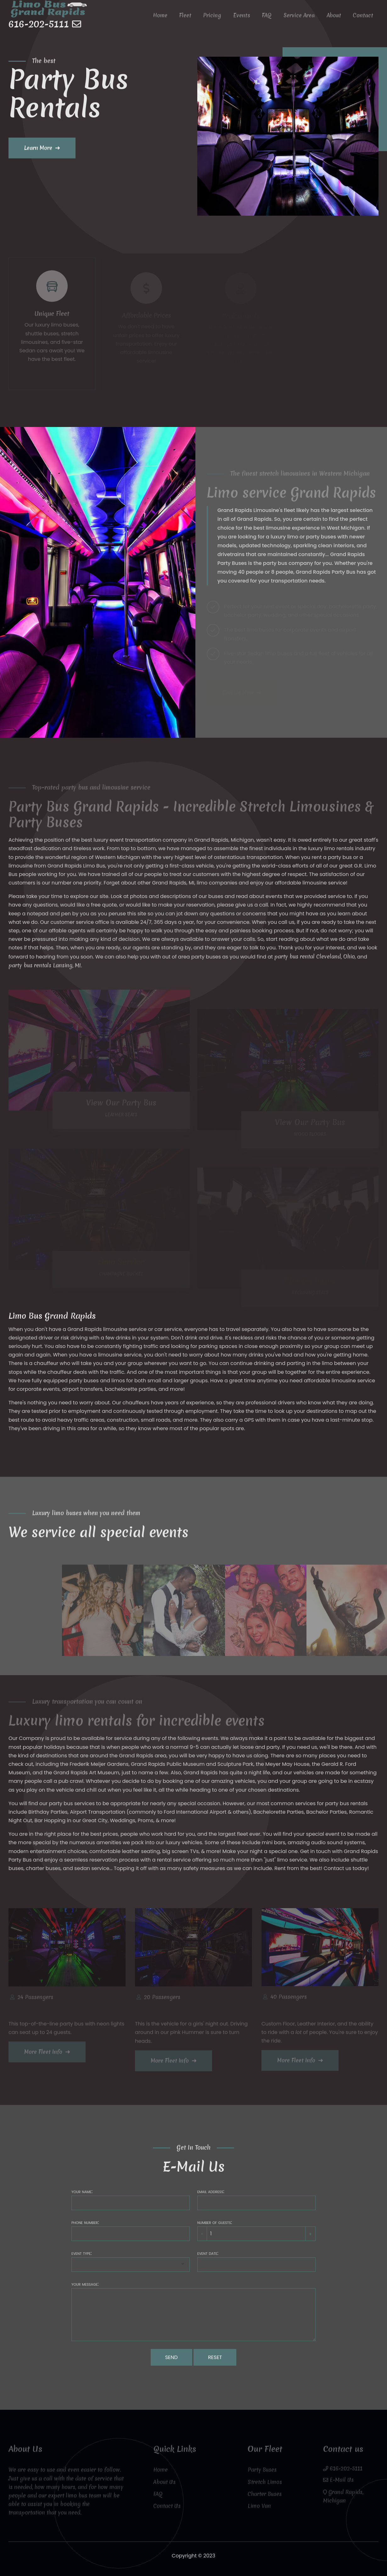  What do you see at coordinates (207, 2253) in the screenshot?
I see `Event date:` at bounding box center [207, 2253].